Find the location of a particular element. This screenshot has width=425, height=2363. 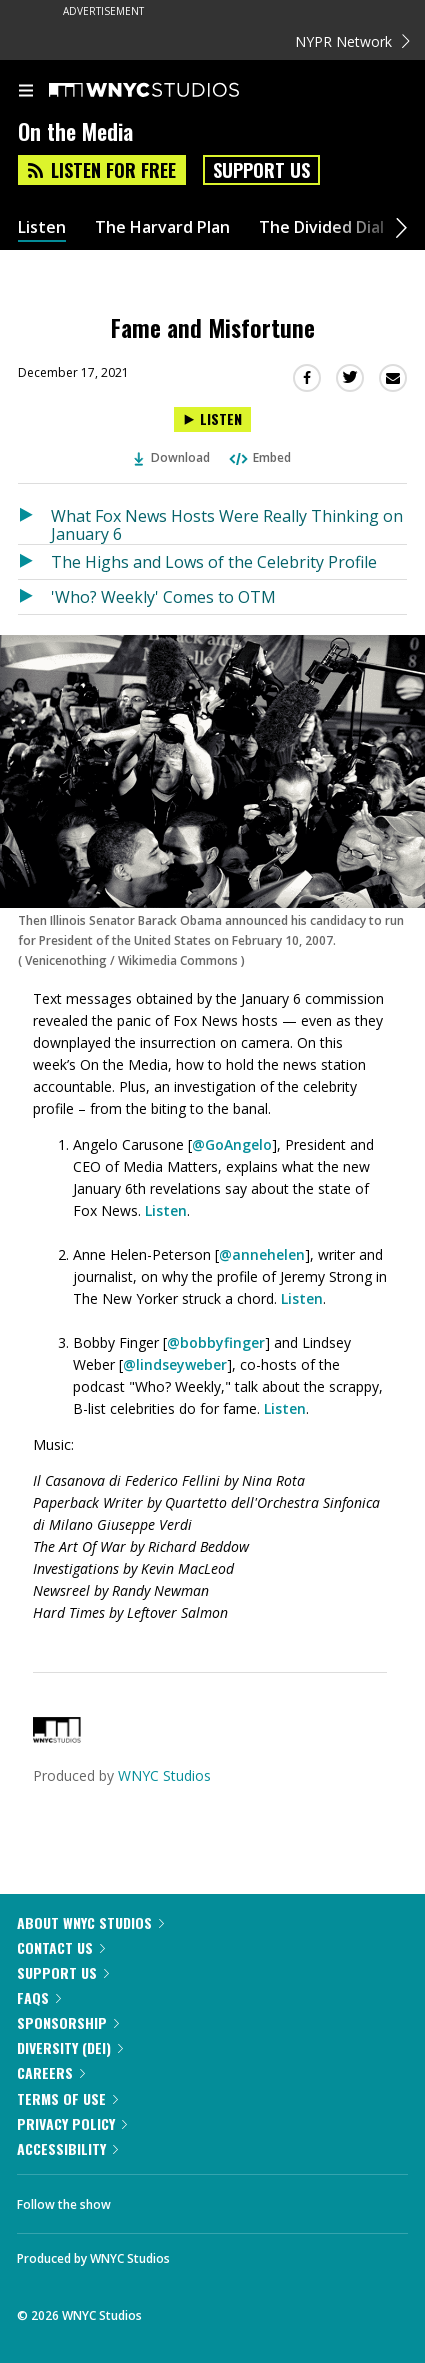

@annehelen is located at coordinates (262, 1254).